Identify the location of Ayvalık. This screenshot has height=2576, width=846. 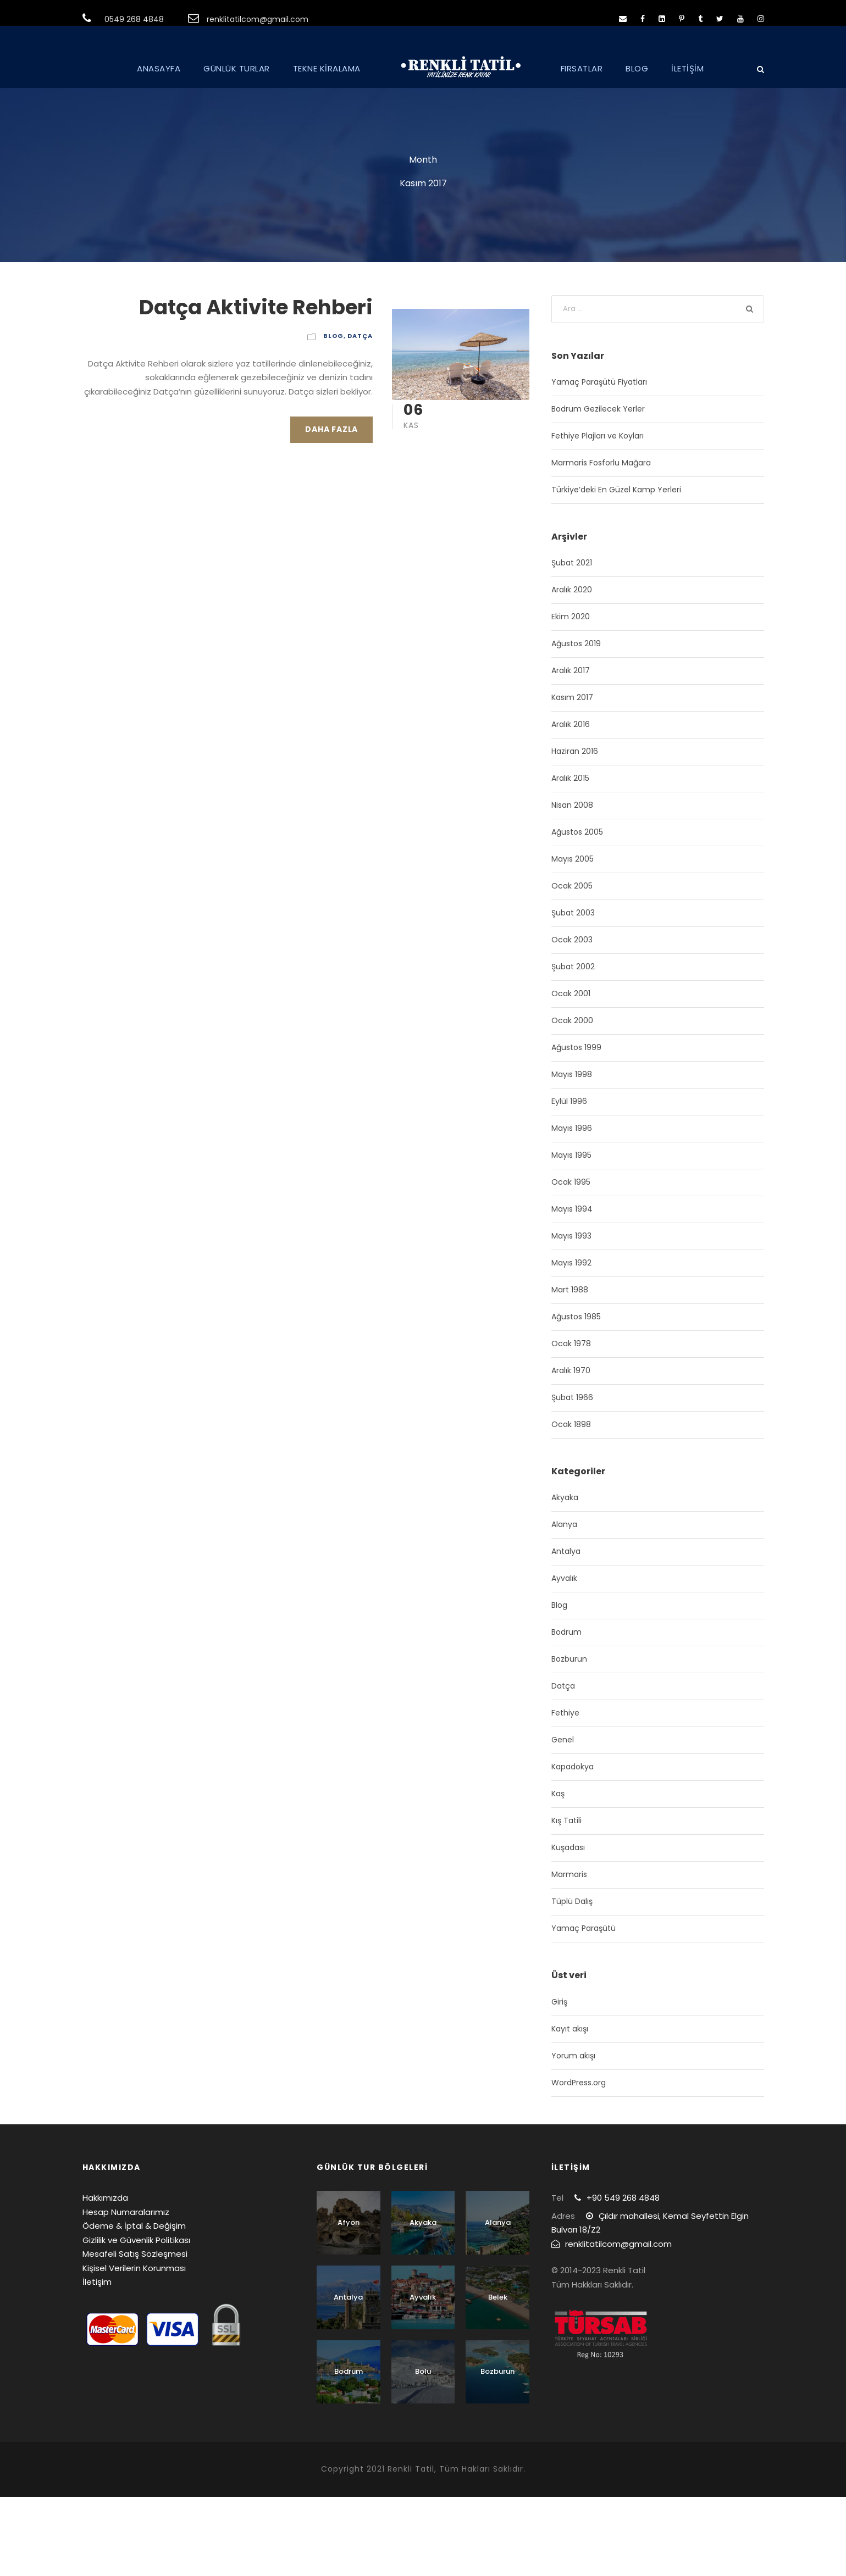
(564, 1578).